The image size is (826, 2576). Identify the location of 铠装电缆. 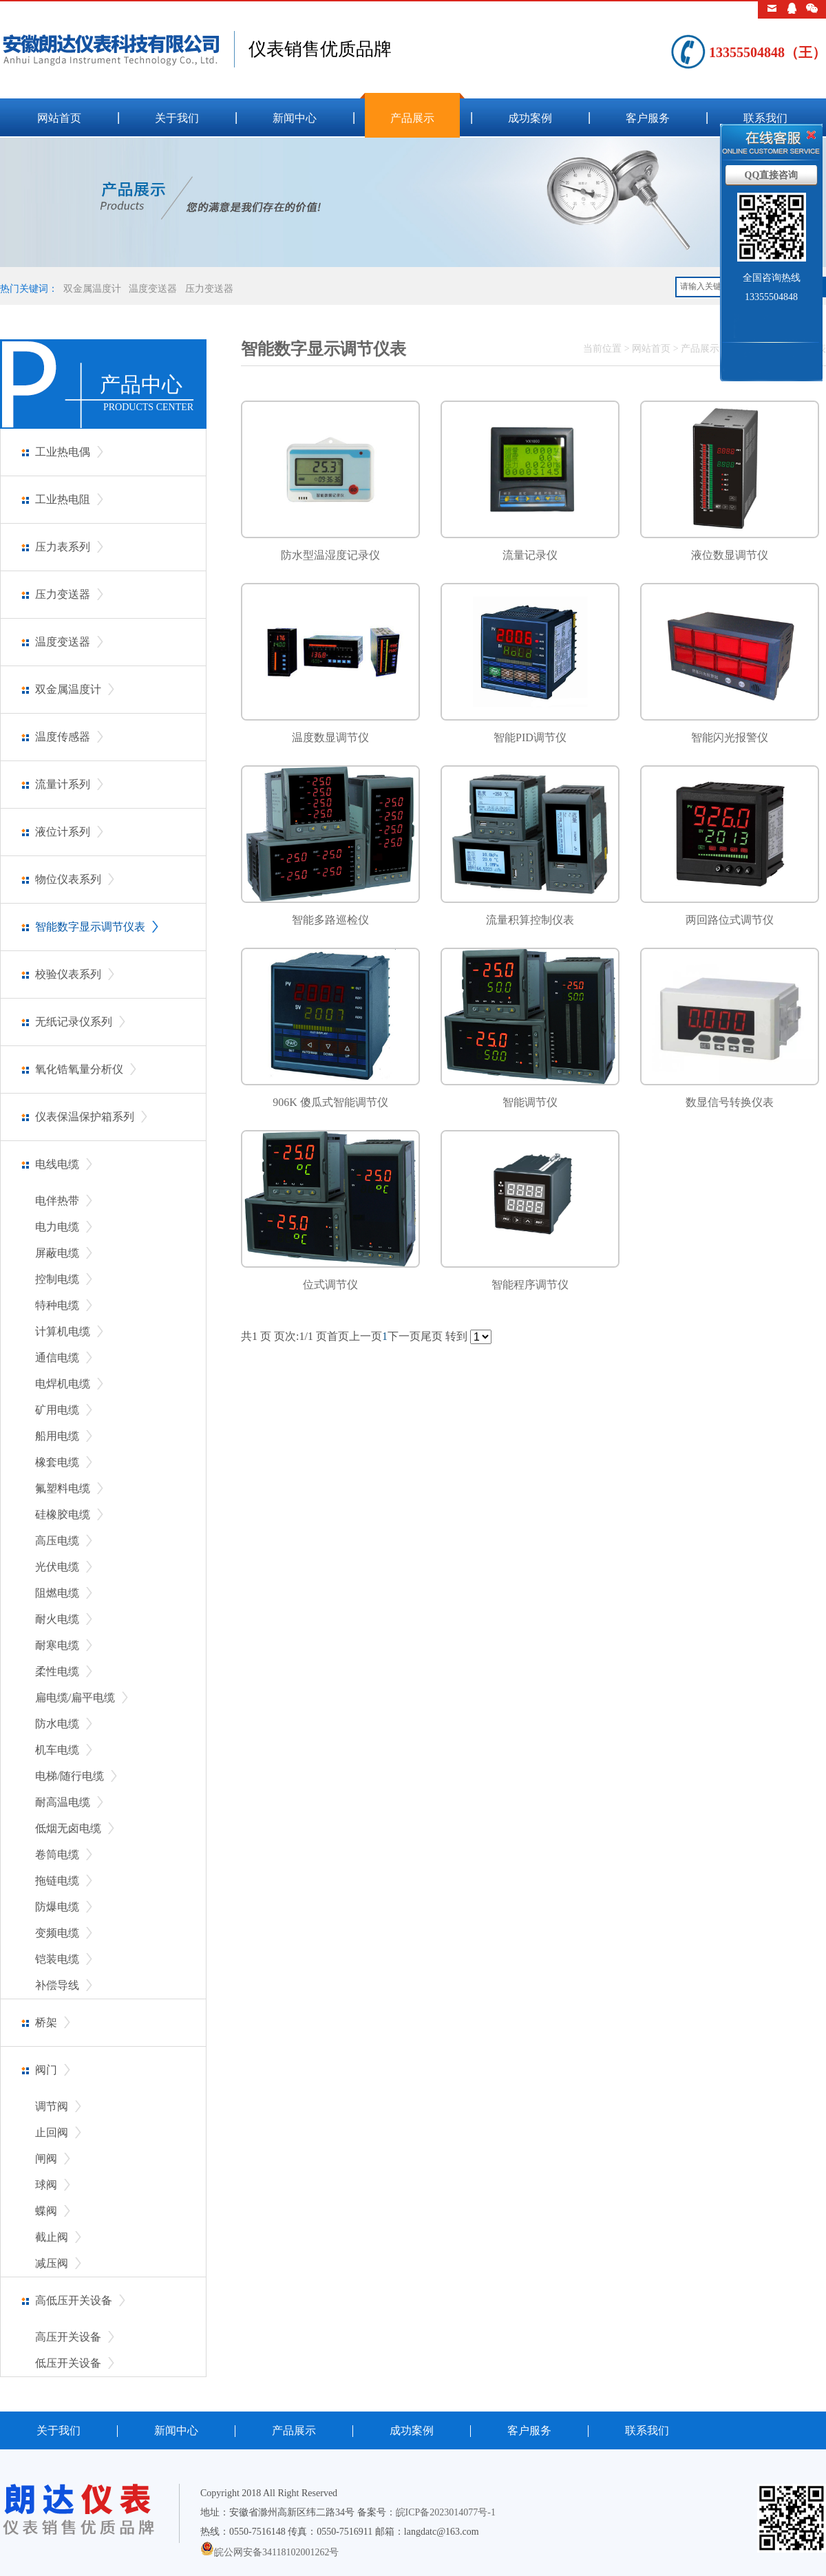
(57, 1959).